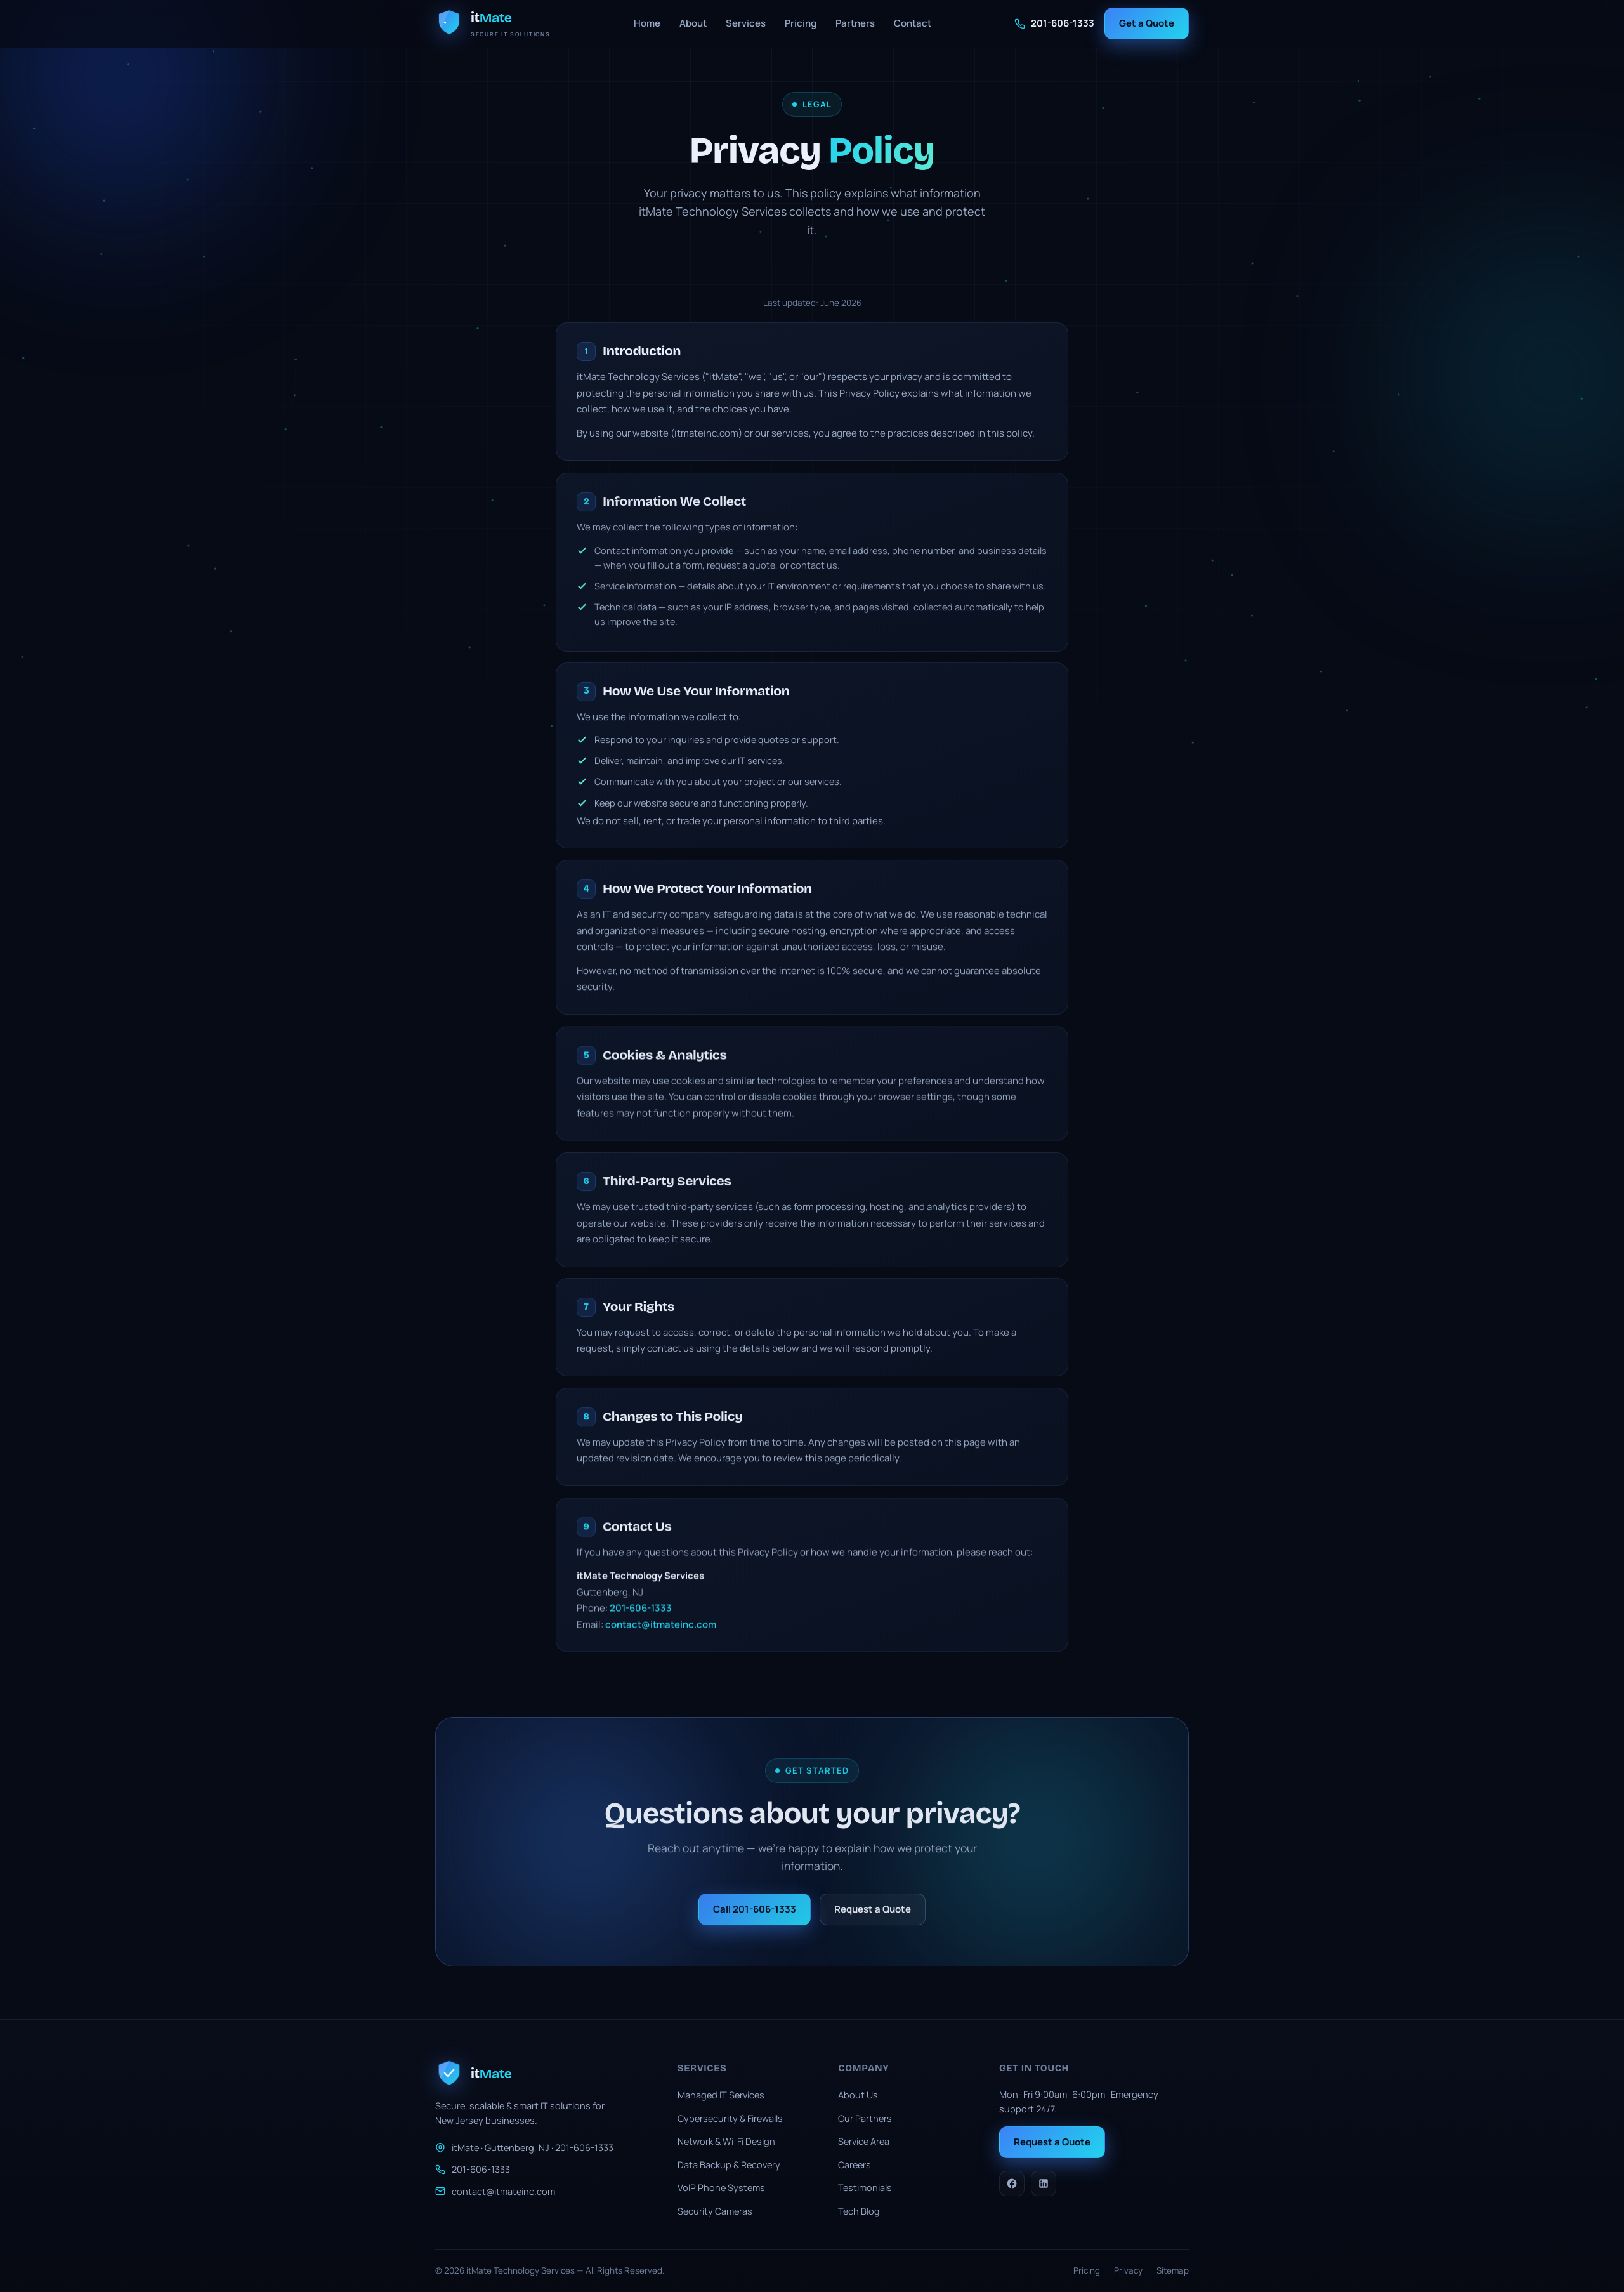  Describe the element at coordinates (1012, 2183) in the screenshot. I see `[Facebook]` at that location.